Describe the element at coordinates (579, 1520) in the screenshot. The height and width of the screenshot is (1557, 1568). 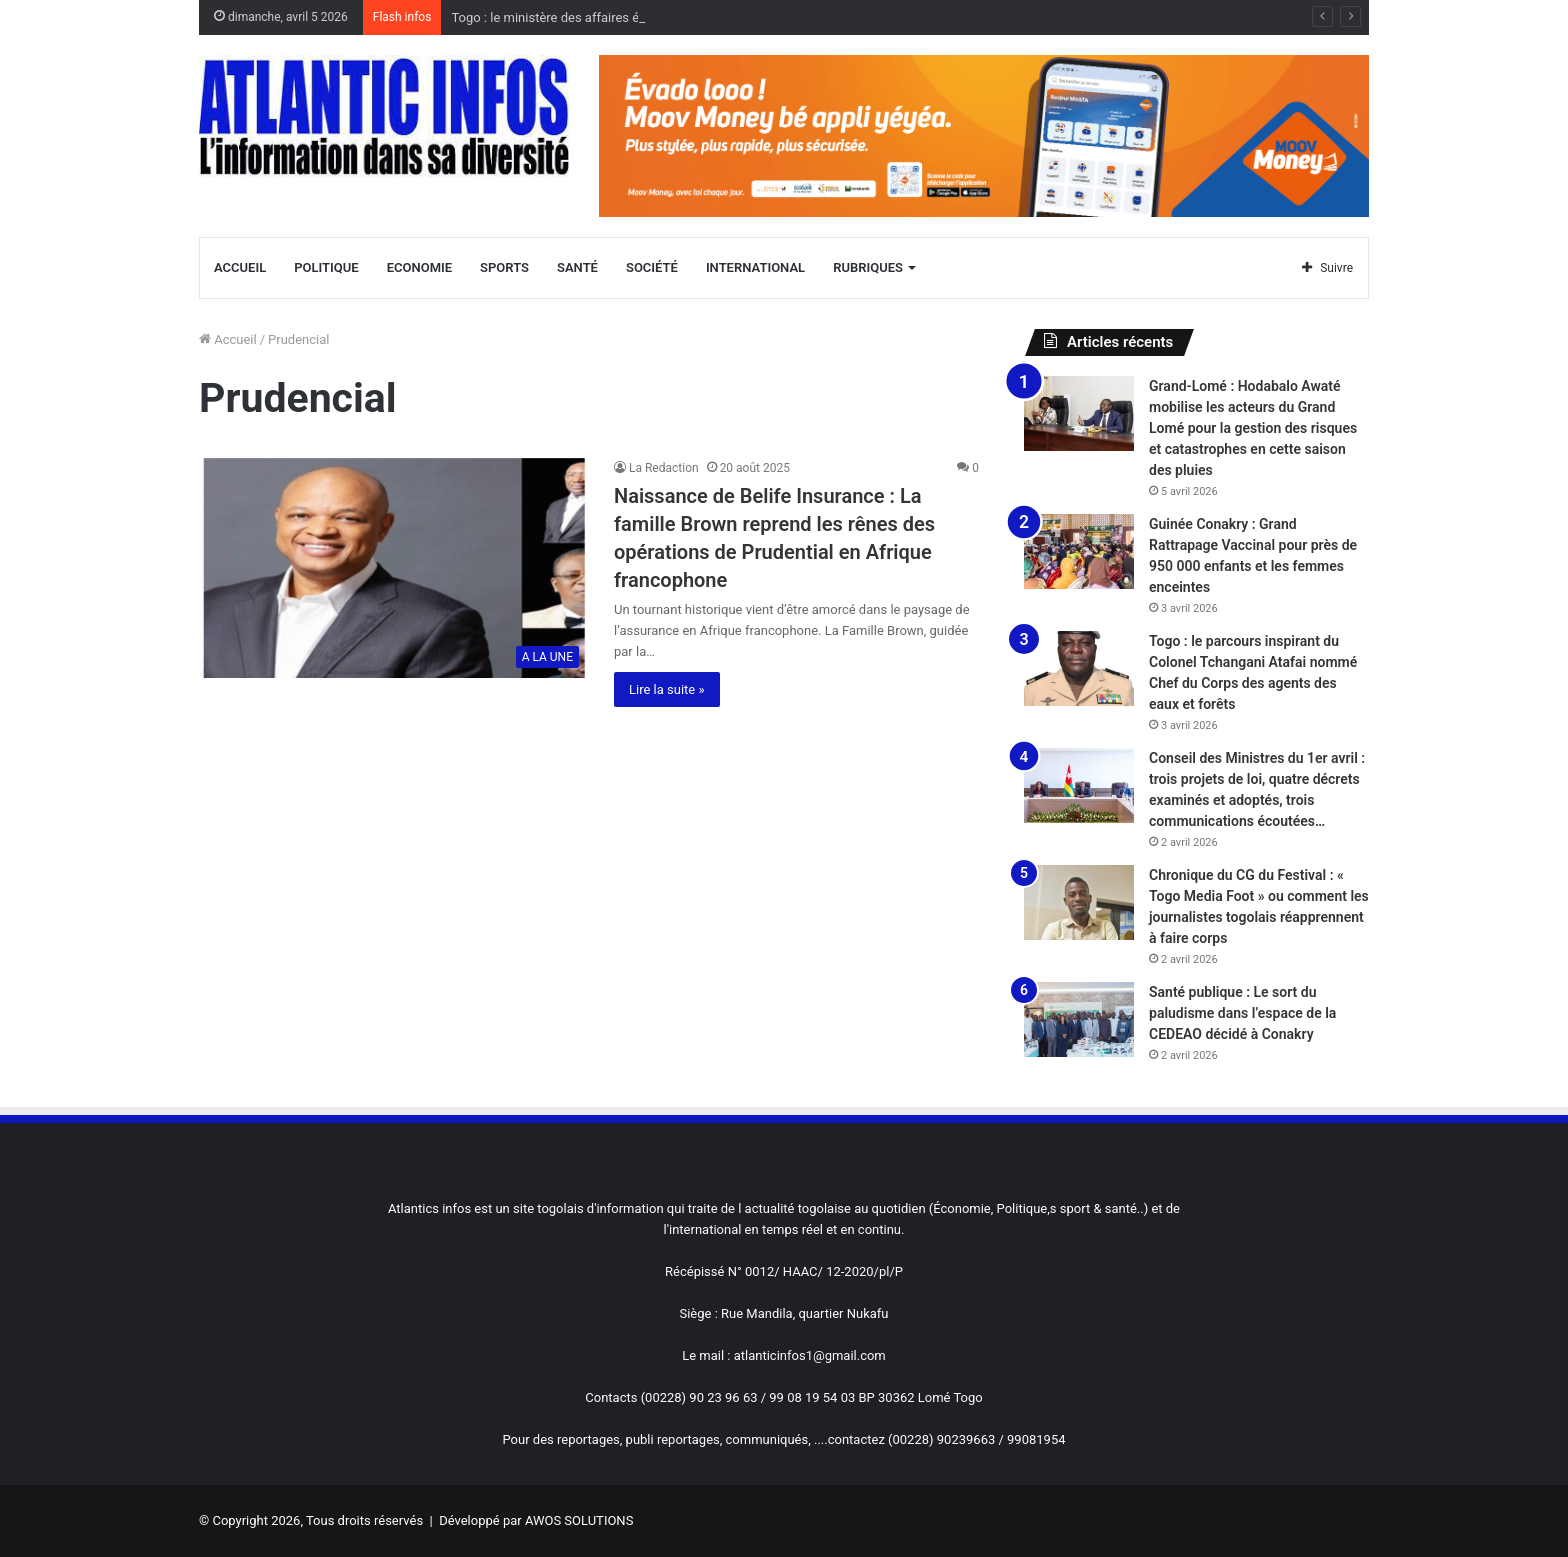
I see `AWOS SOLUTIONS` at that location.